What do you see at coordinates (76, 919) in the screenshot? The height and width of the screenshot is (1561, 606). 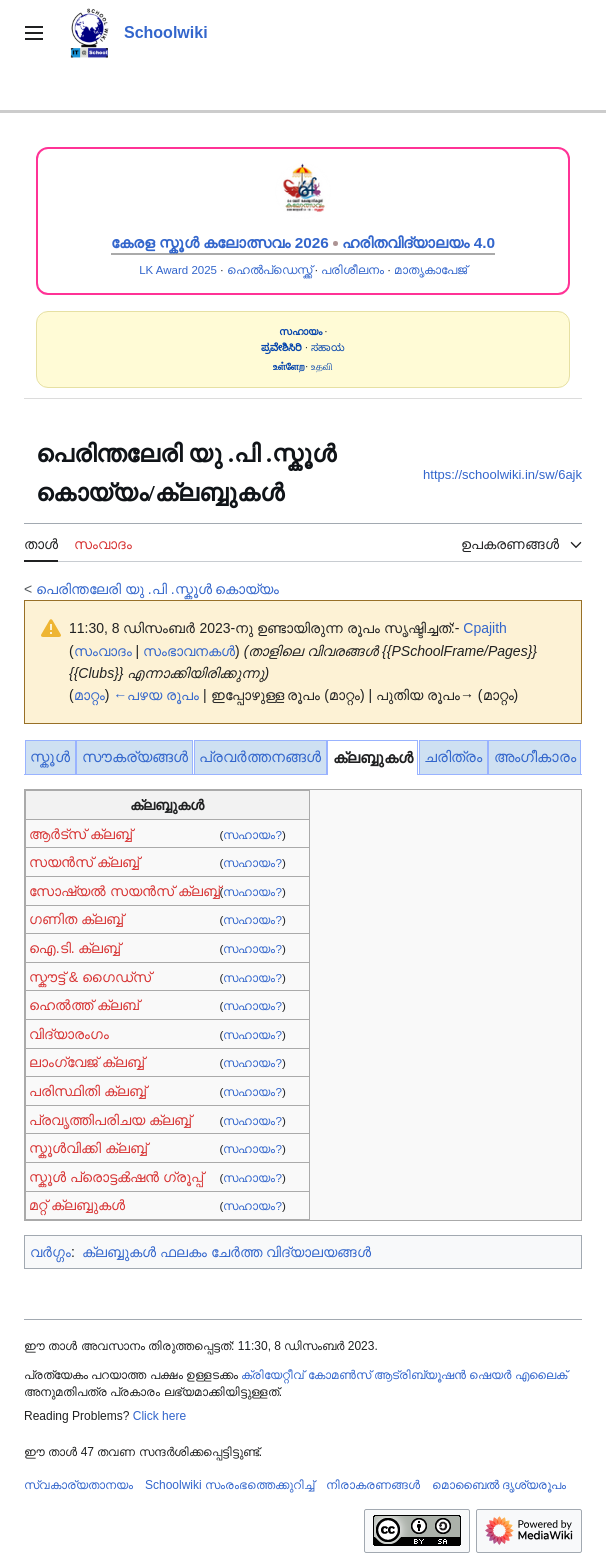 I see `ഗണിത ക്ലബ്ബ്` at bounding box center [76, 919].